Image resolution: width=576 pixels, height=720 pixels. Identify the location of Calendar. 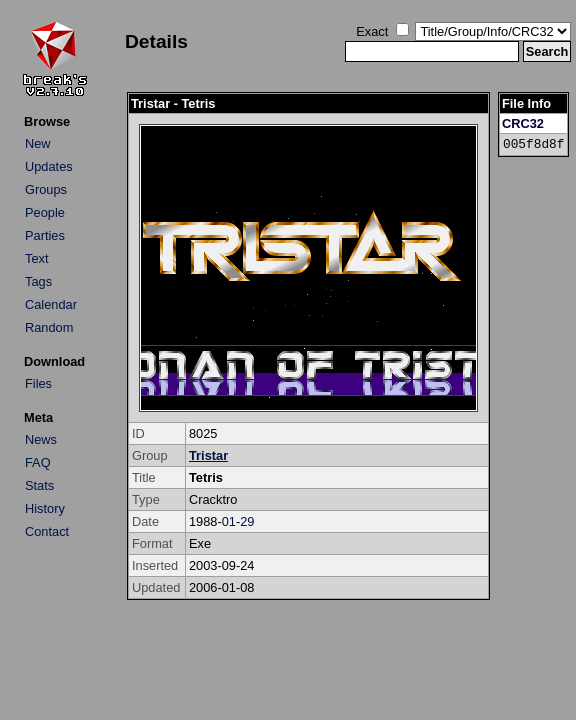
(51, 304).